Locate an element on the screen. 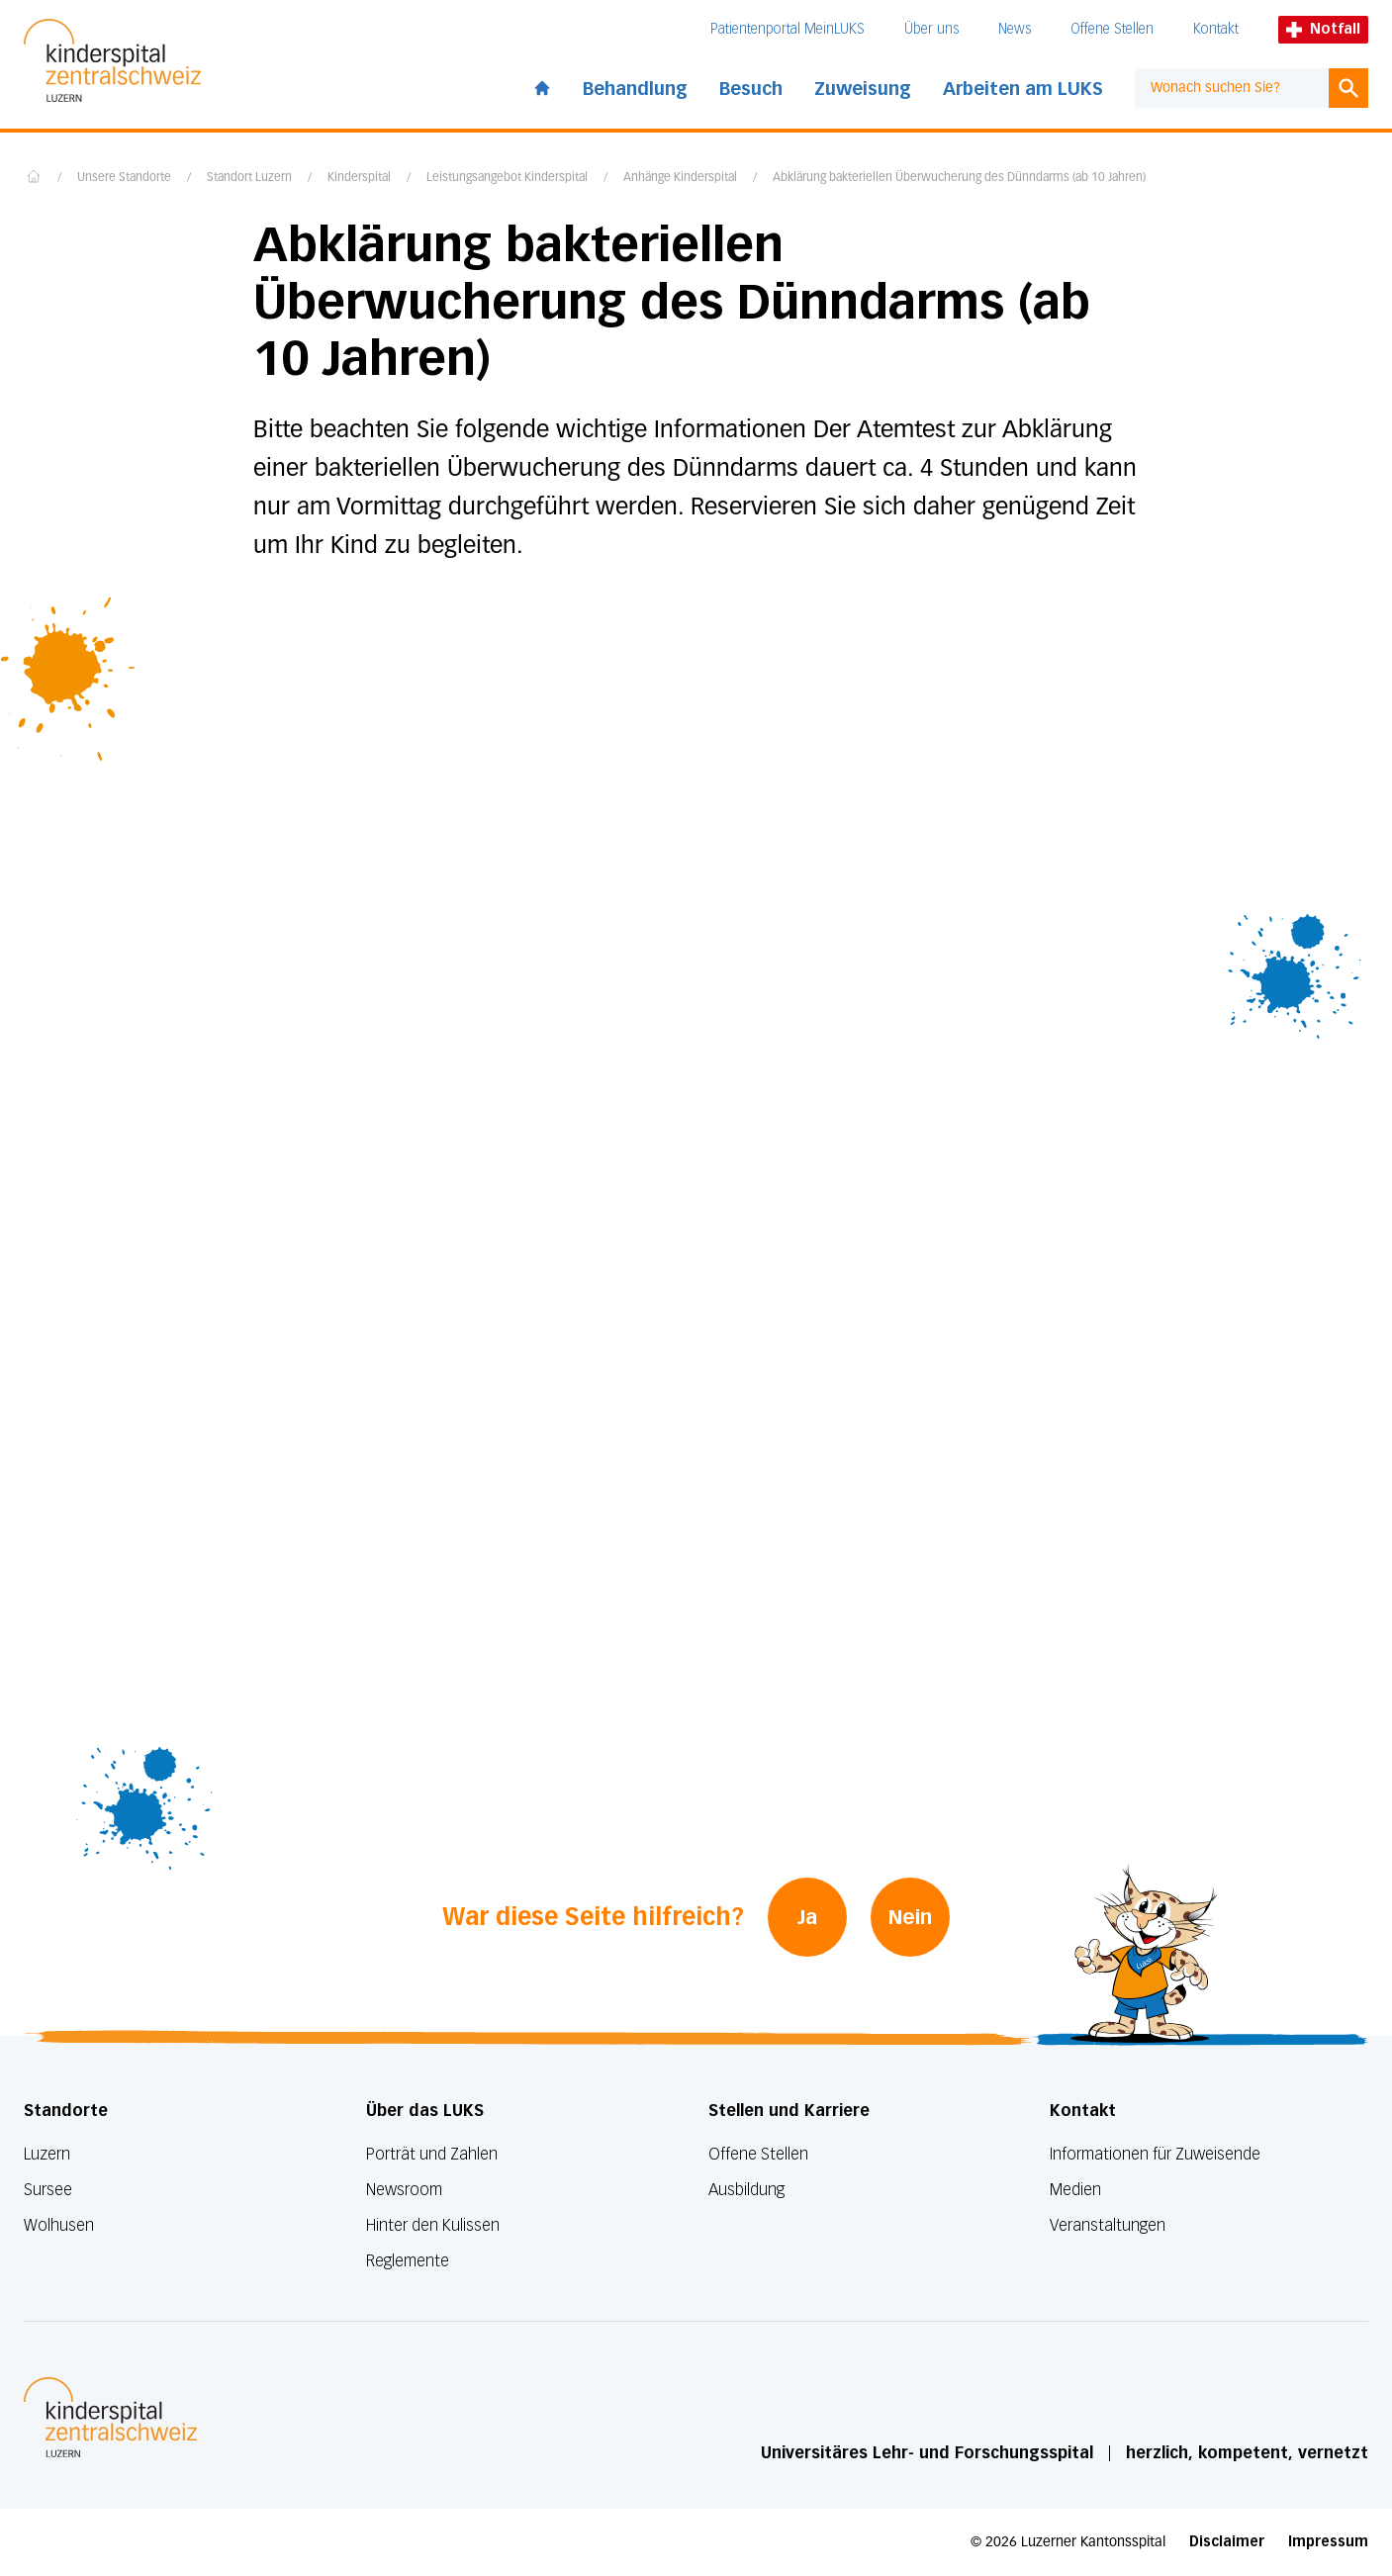 This screenshot has height=2576, width=1392. Behandlung is located at coordinates (635, 89).